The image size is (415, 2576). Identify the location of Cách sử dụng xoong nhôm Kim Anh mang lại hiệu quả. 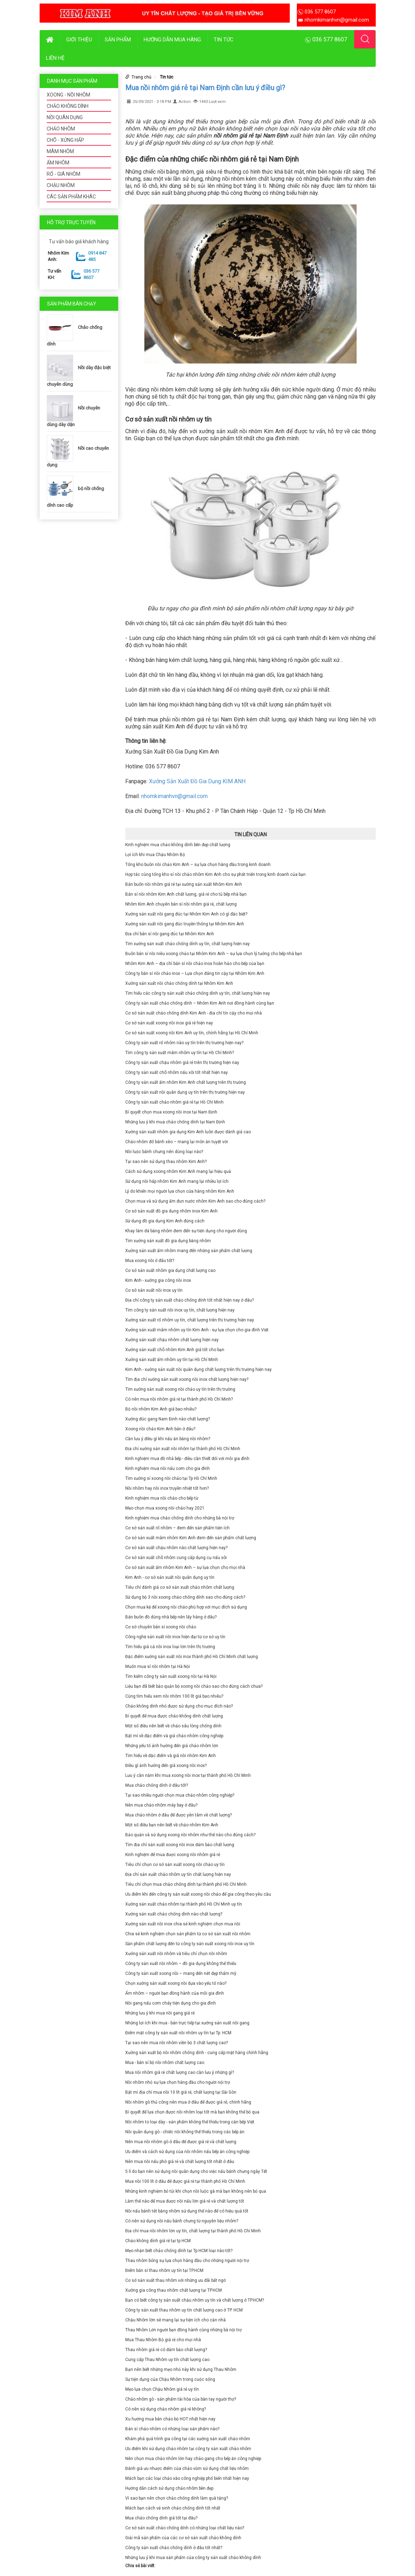
(178, 1171).